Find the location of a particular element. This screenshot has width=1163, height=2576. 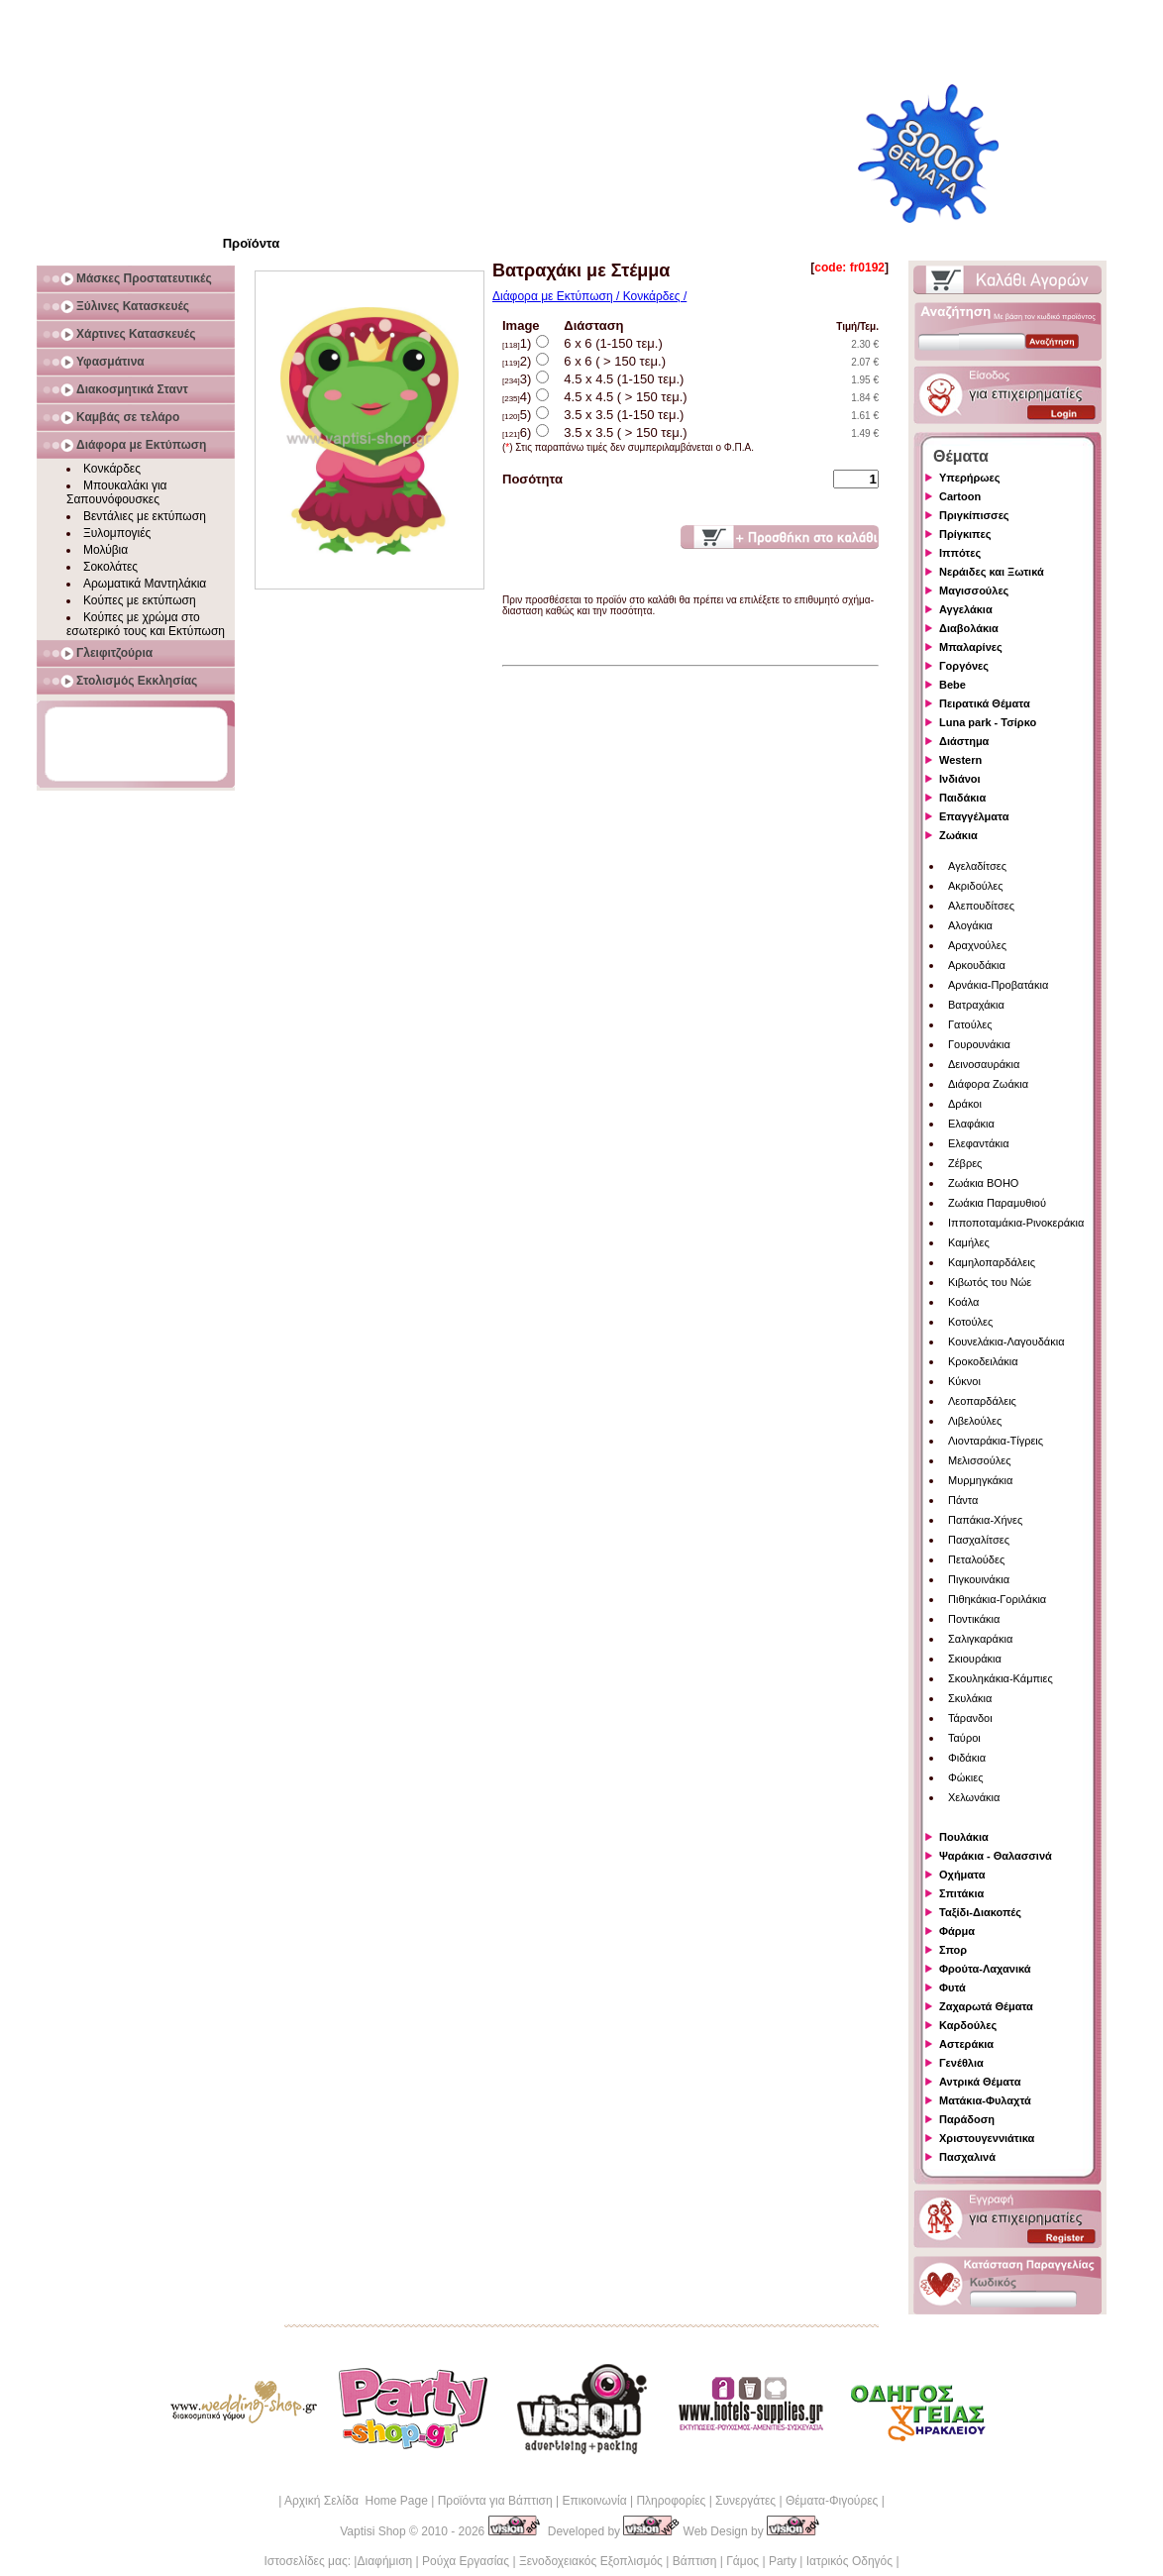

Μολύβια is located at coordinates (105, 550).